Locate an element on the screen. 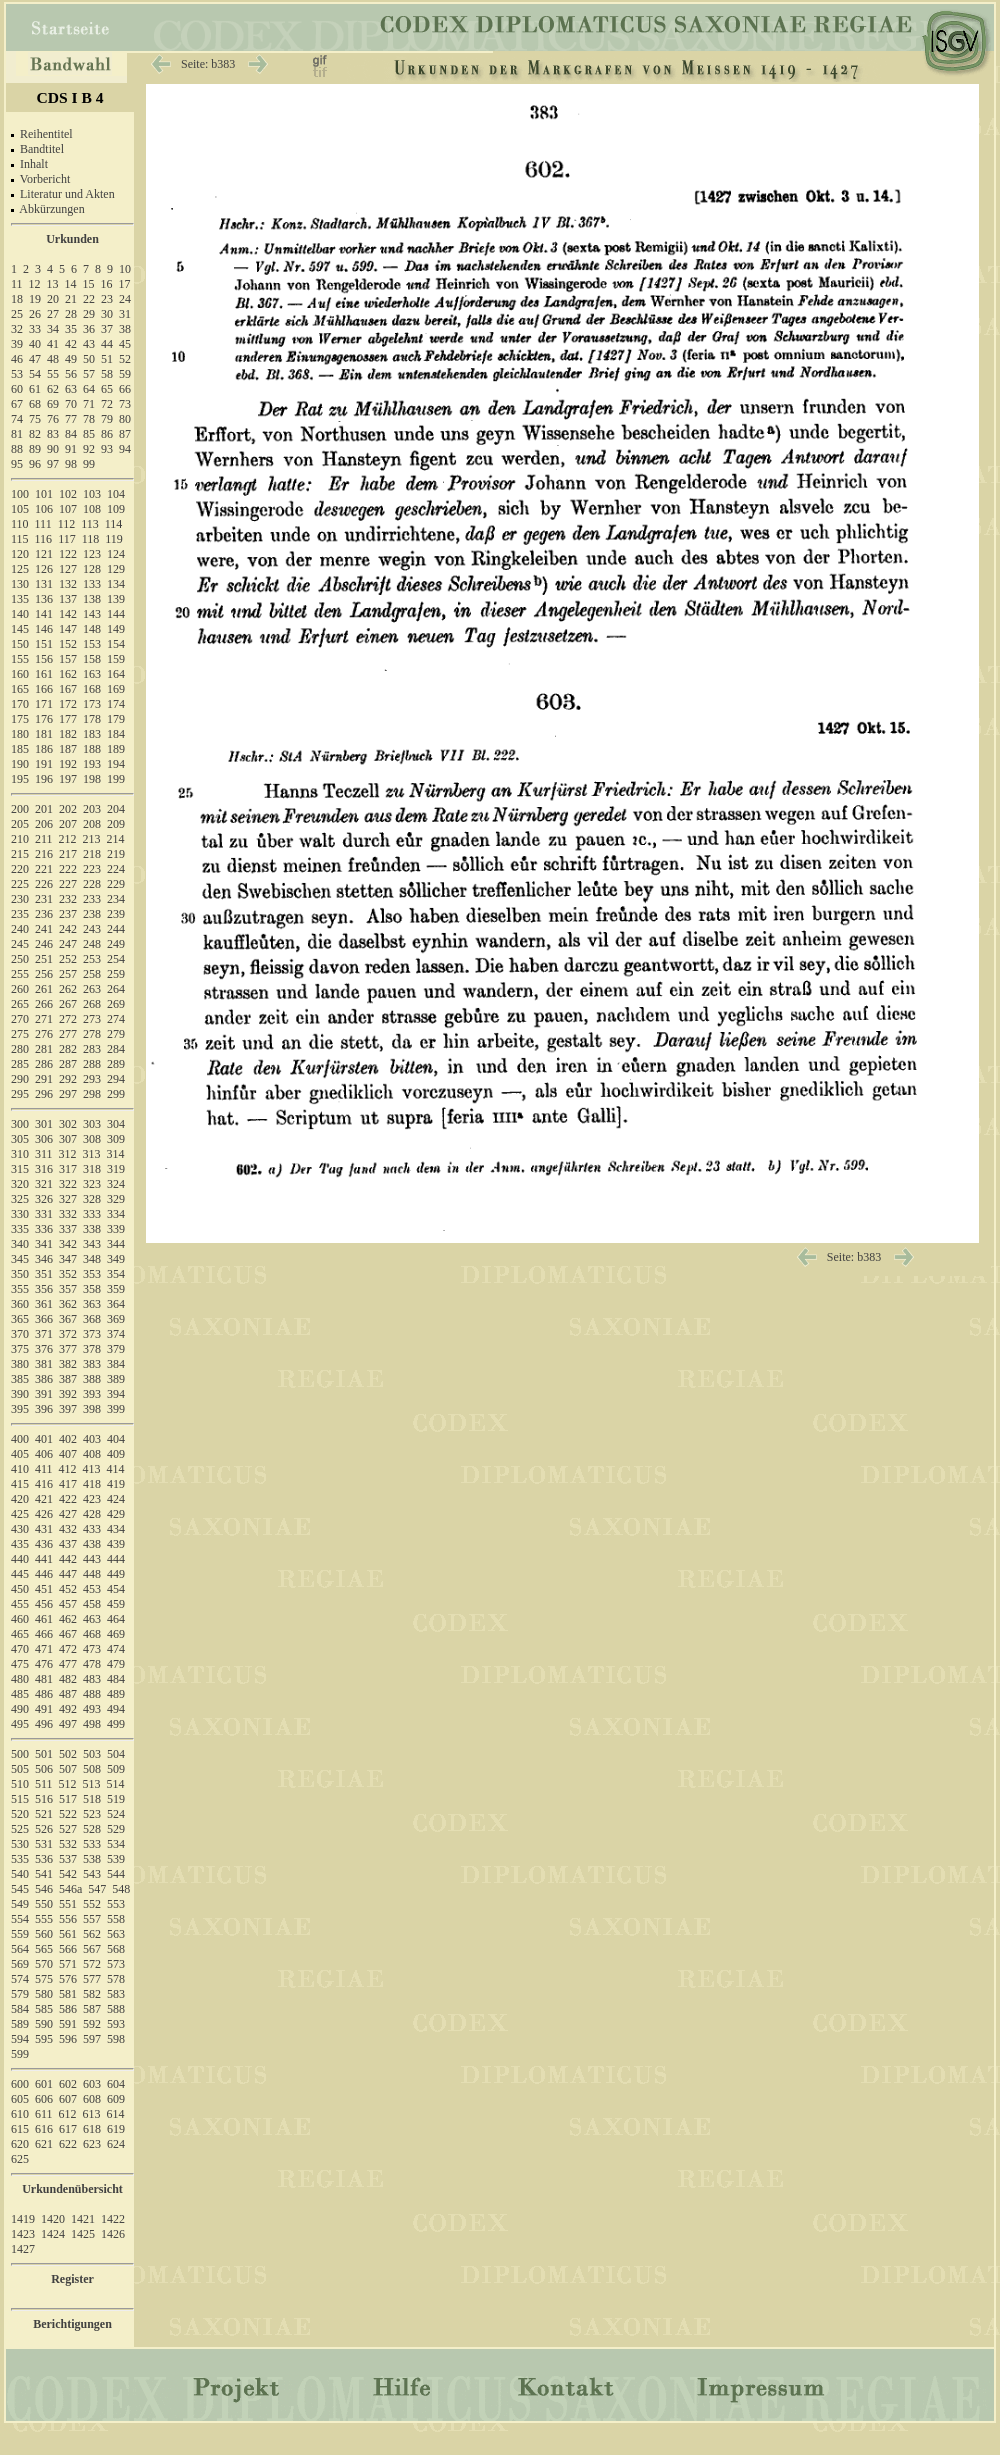 The height and width of the screenshot is (2455, 1000). 576 is located at coordinates (68, 1979).